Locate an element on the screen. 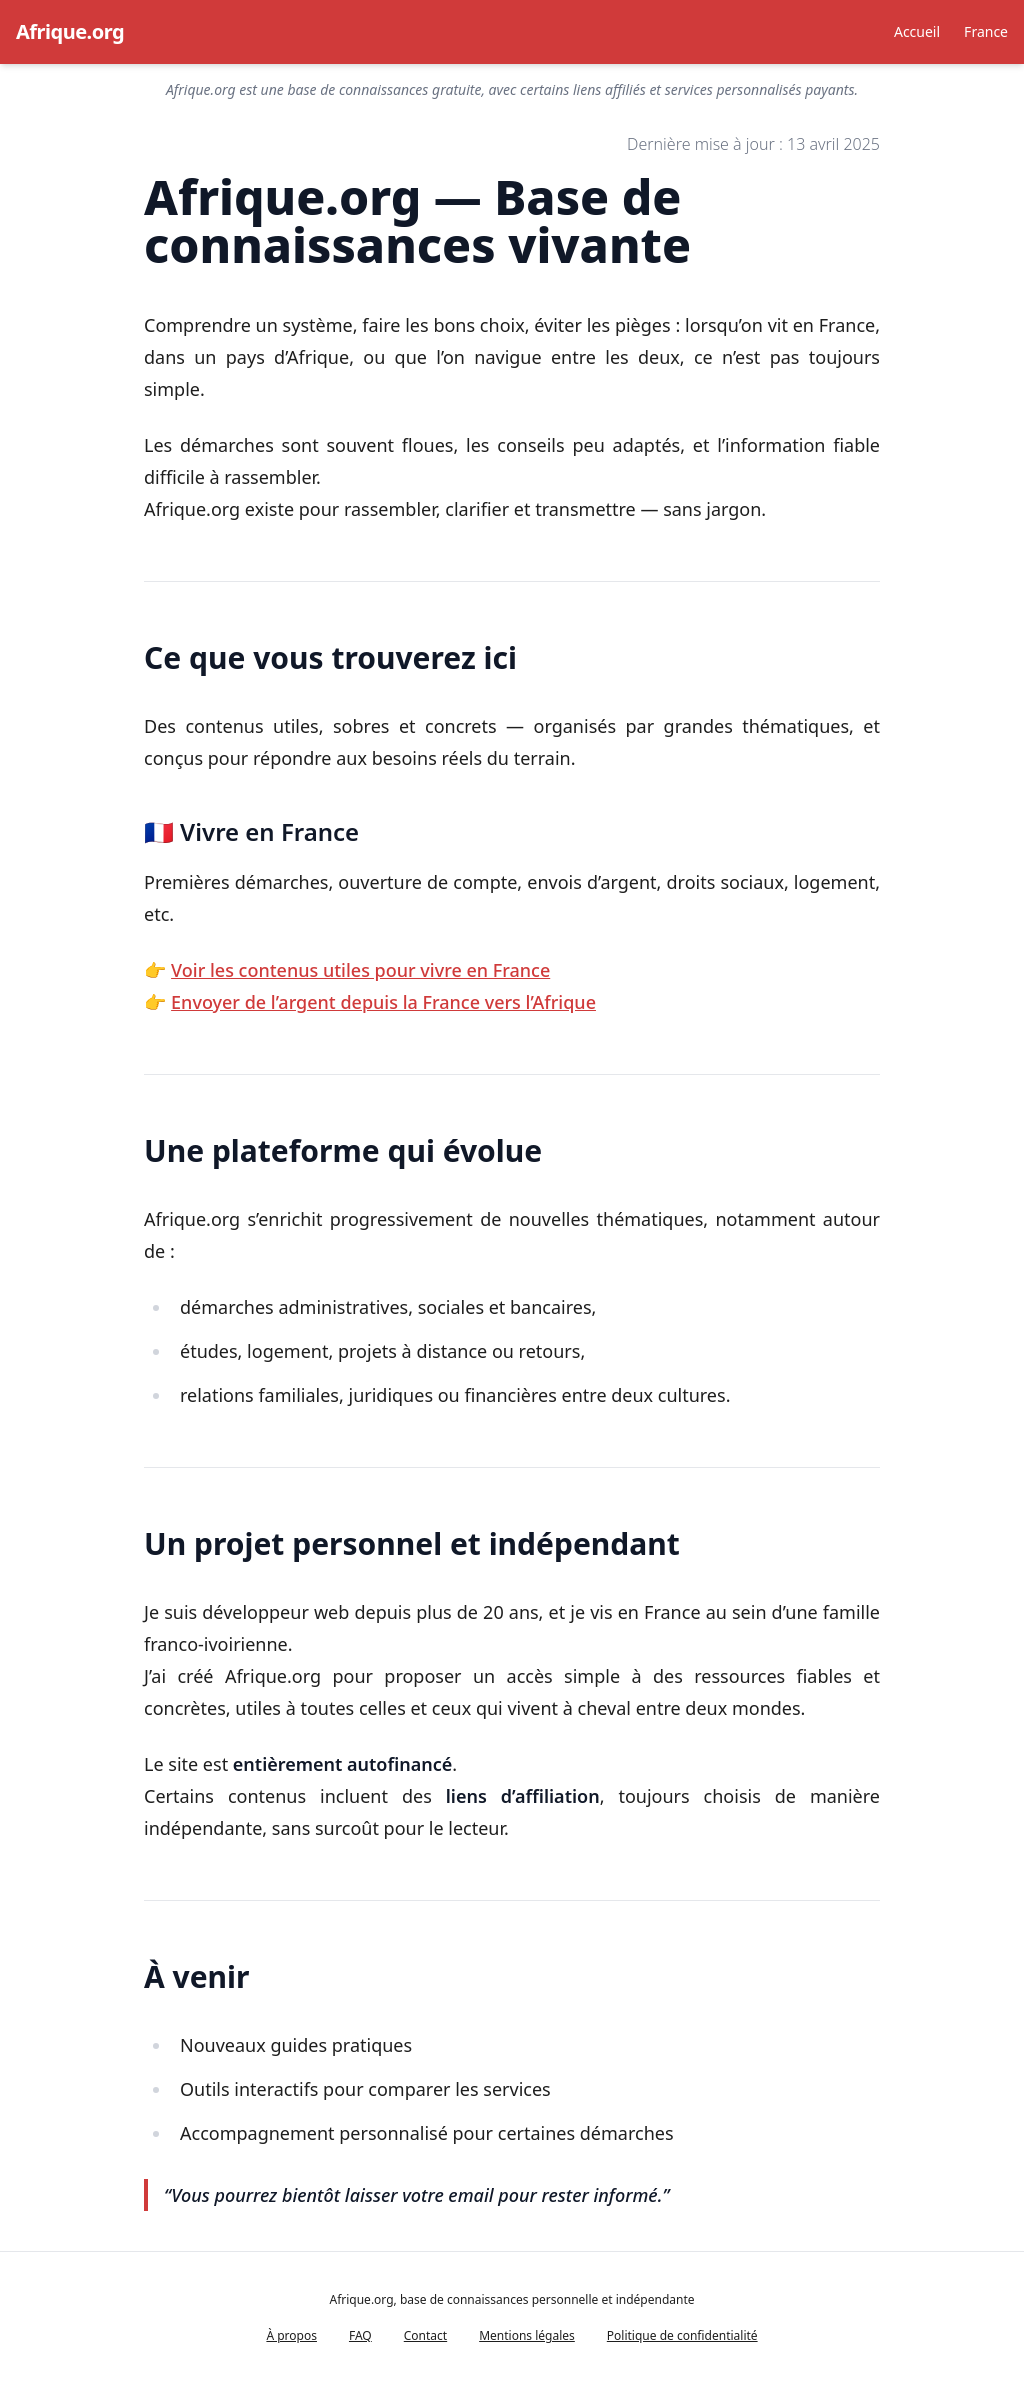 This screenshot has width=1024, height=2392. Mentions légales is located at coordinates (527, 2335).